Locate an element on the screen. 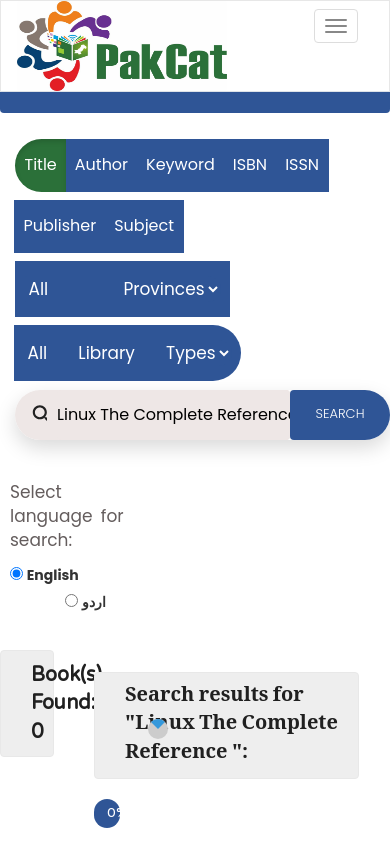 The width and height of the screenshot is (390, 866). Publisher is located at coordinates (60, 225).